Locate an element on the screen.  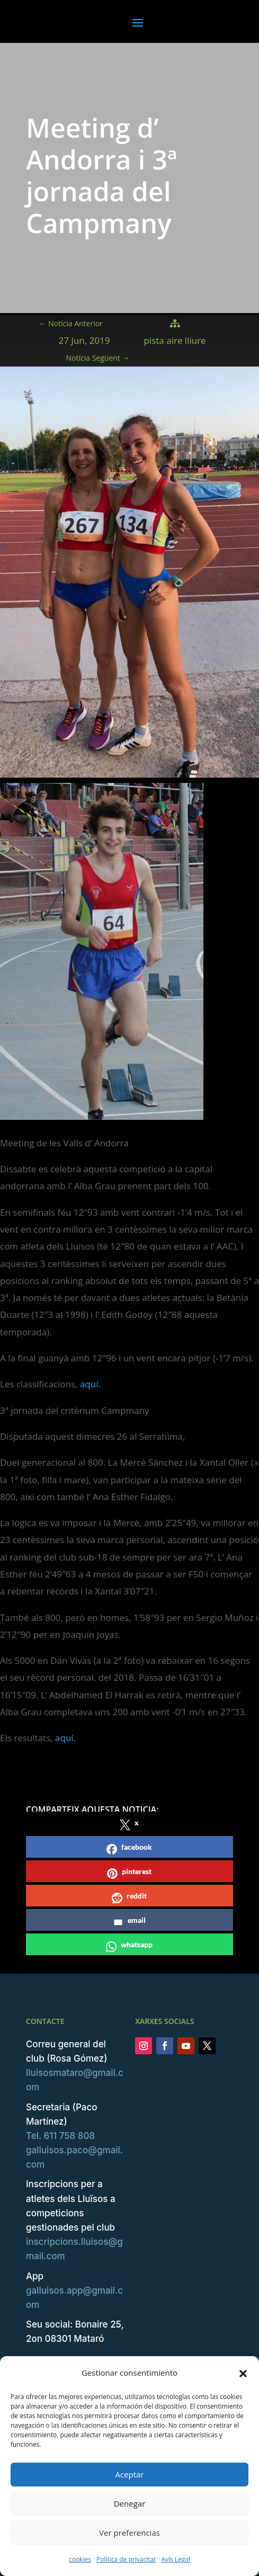
Avís Legal is located at coordinates (175, 2559).